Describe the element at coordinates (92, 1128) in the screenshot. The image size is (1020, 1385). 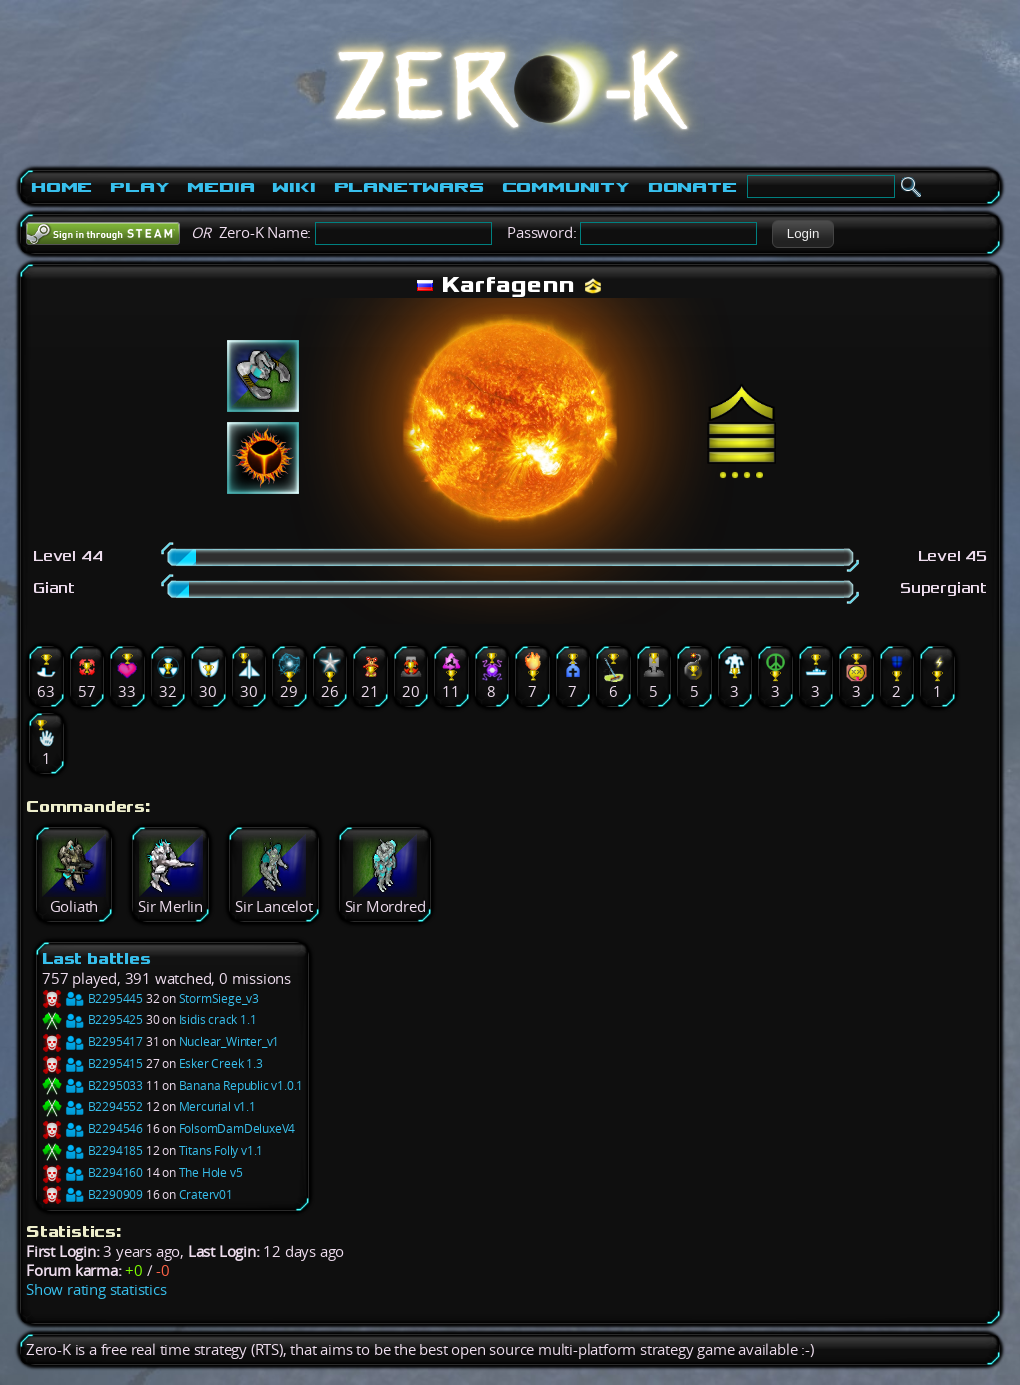
I see `B2294546` at that location.